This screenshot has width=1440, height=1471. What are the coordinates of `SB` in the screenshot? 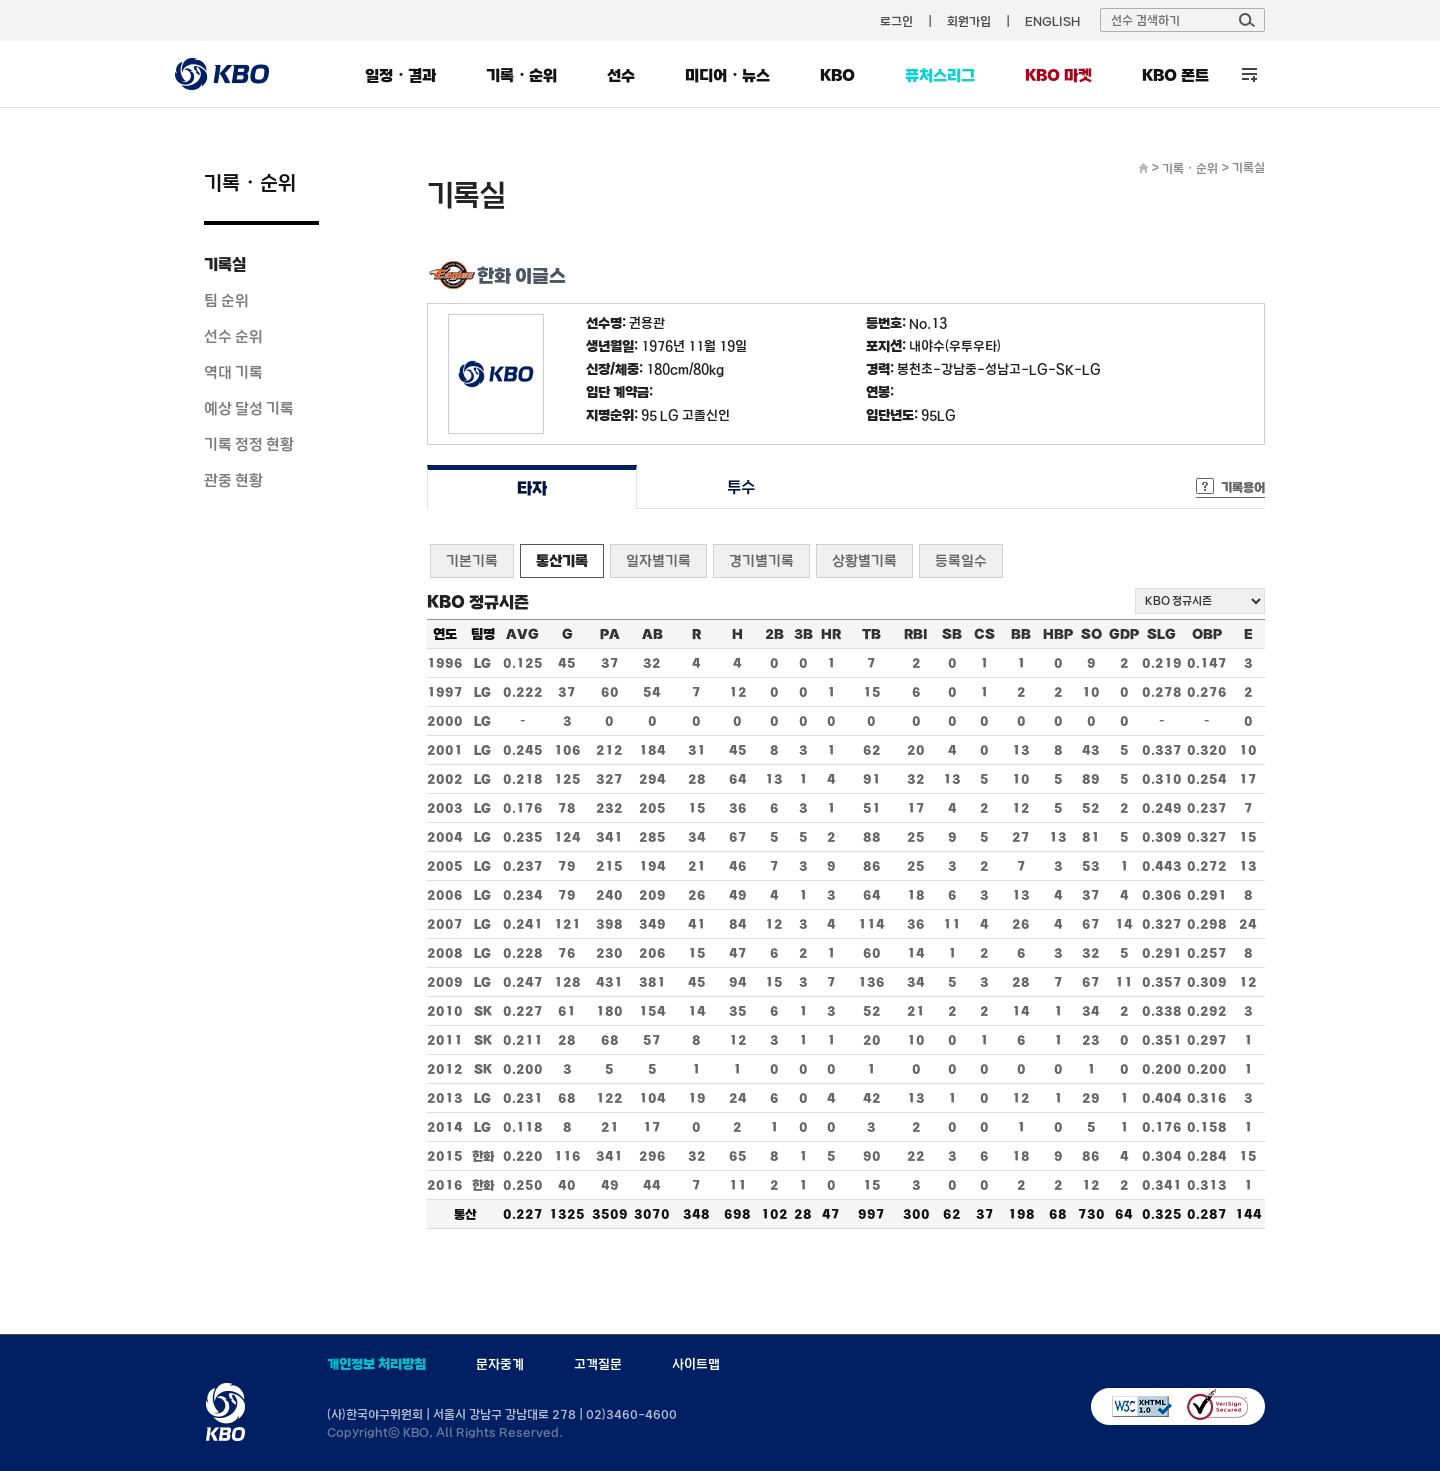 It's located at (952, 634).